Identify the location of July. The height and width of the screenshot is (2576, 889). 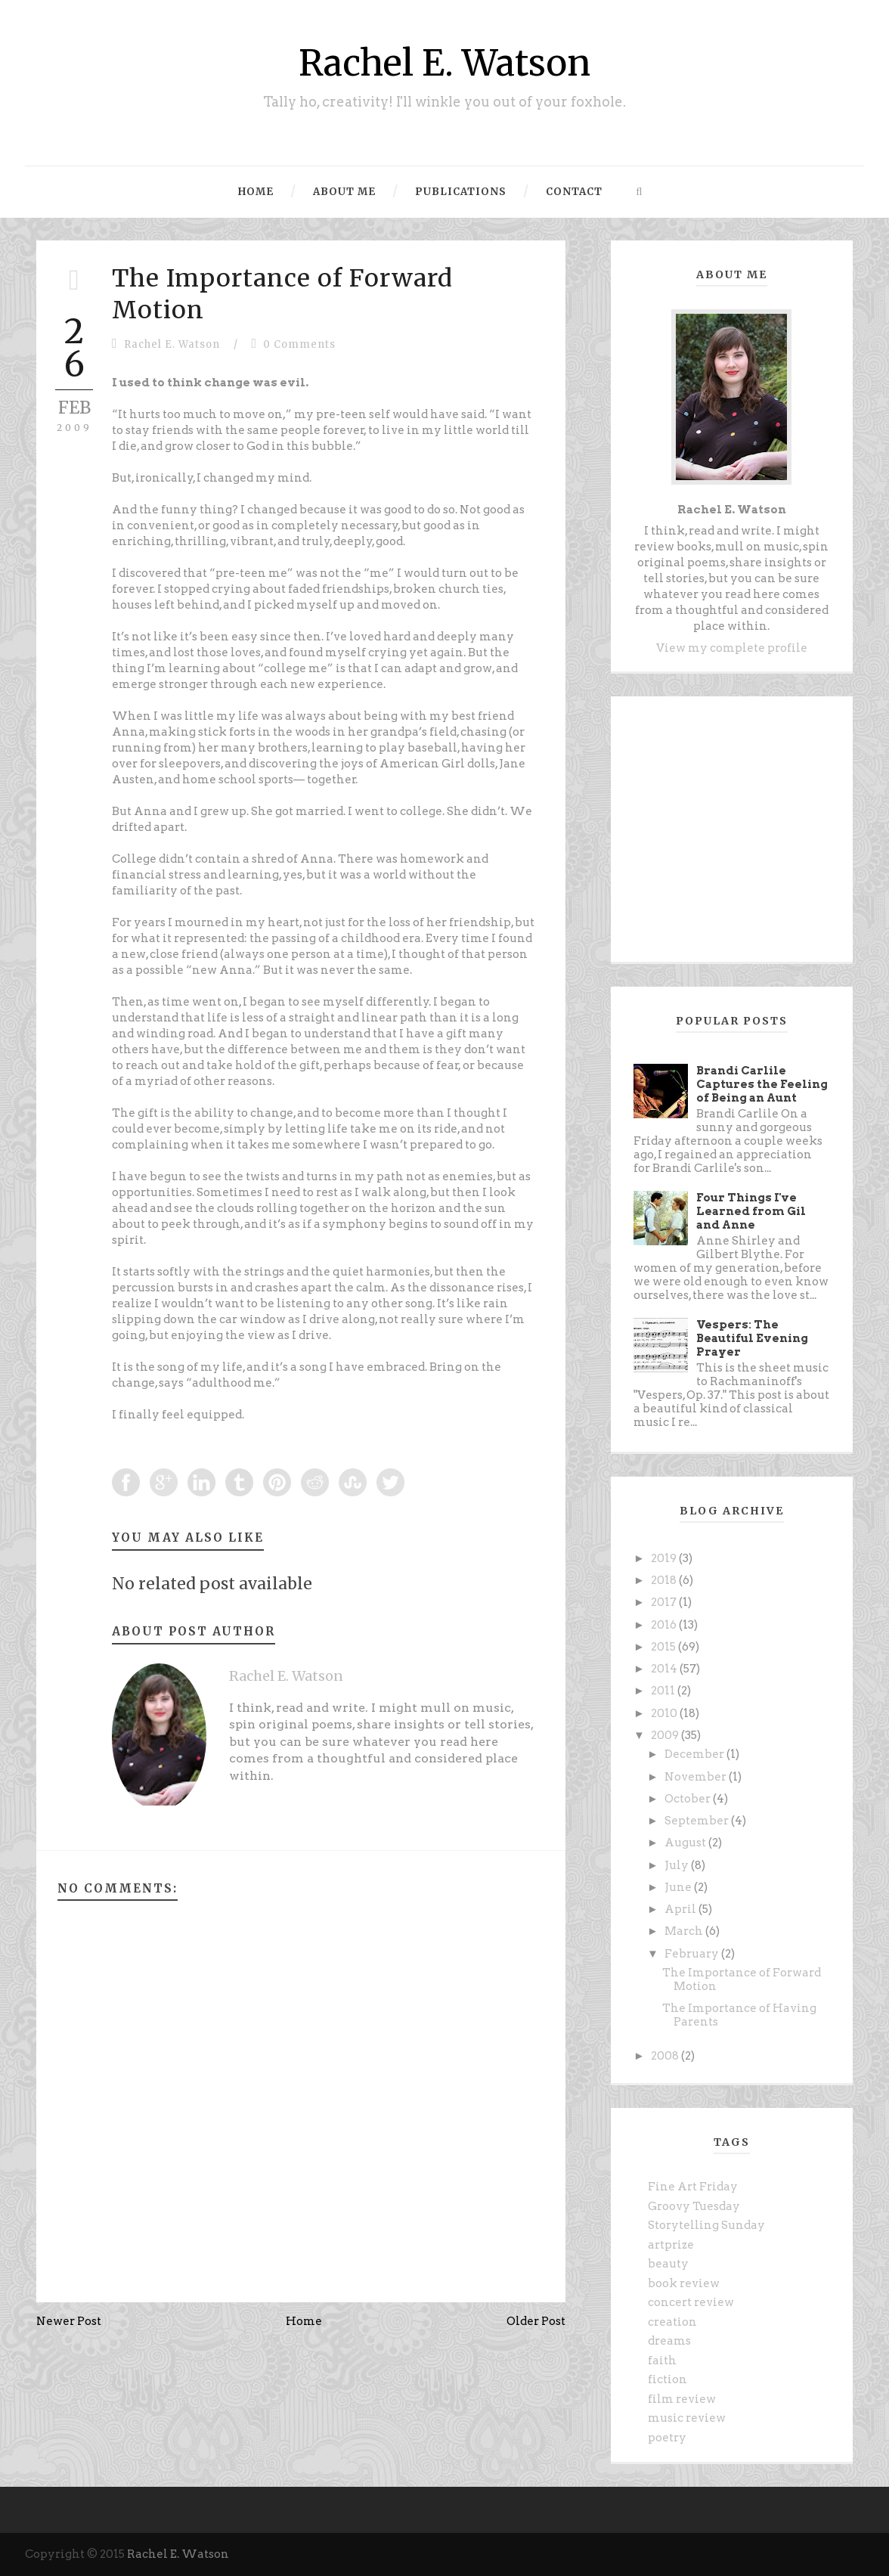
(677, 1865).